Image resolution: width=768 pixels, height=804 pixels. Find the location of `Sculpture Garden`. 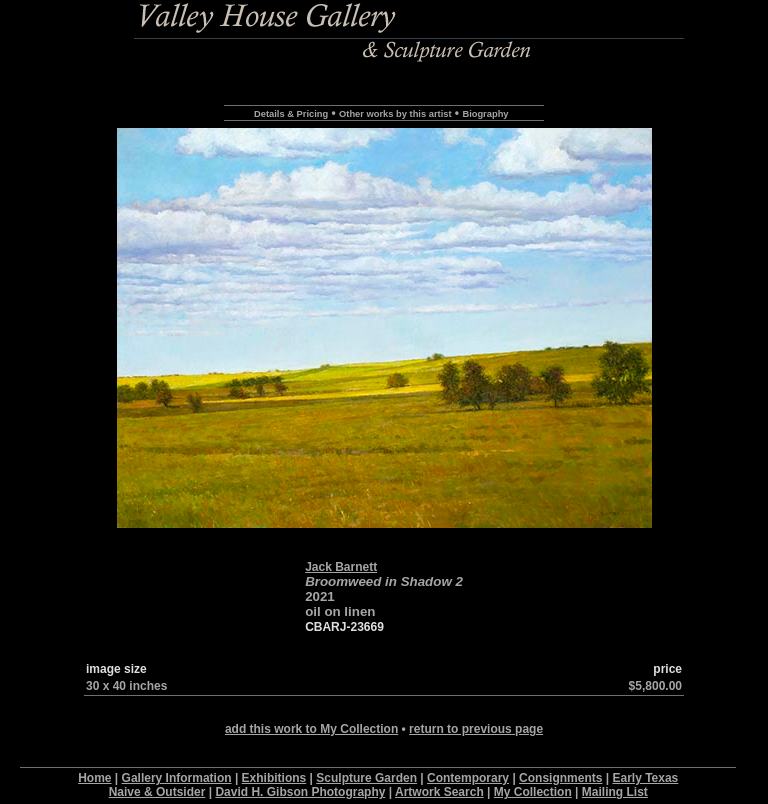

Sculpture Garden is located at coordinates (366, 778).